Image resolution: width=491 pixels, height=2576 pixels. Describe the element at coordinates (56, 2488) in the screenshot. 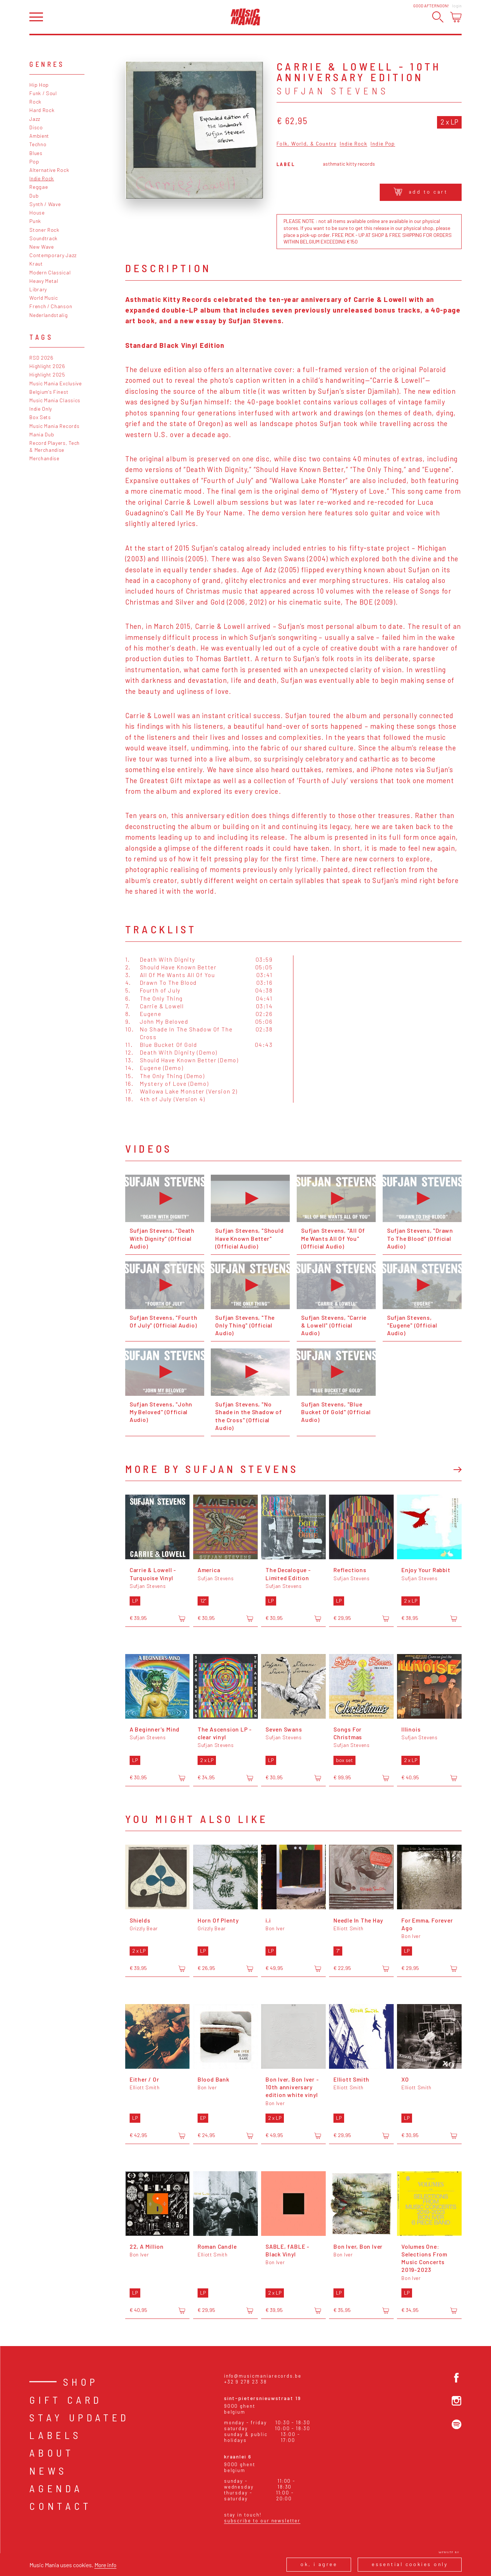

I see `Agenda` at that location.